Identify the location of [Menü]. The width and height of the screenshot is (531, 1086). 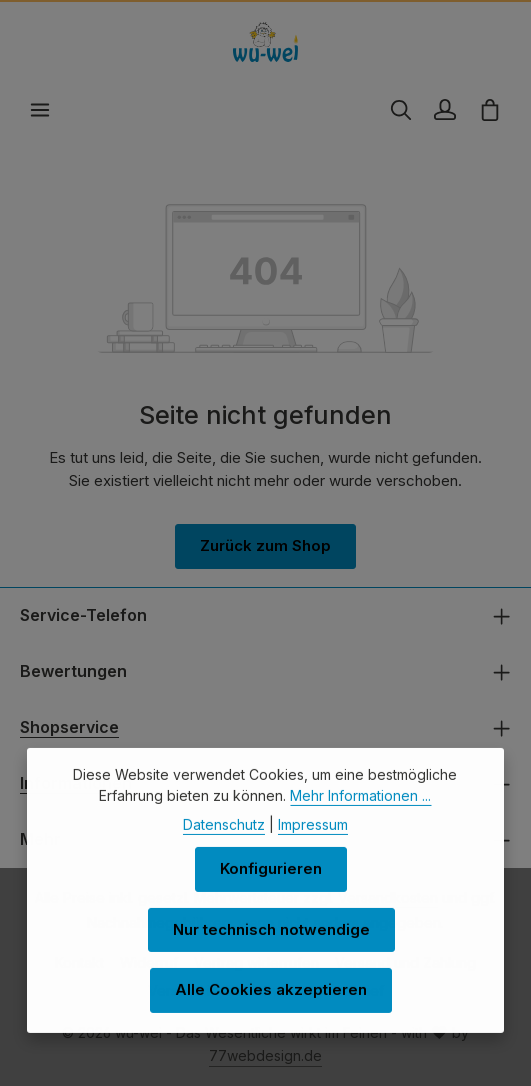
(40, 110).